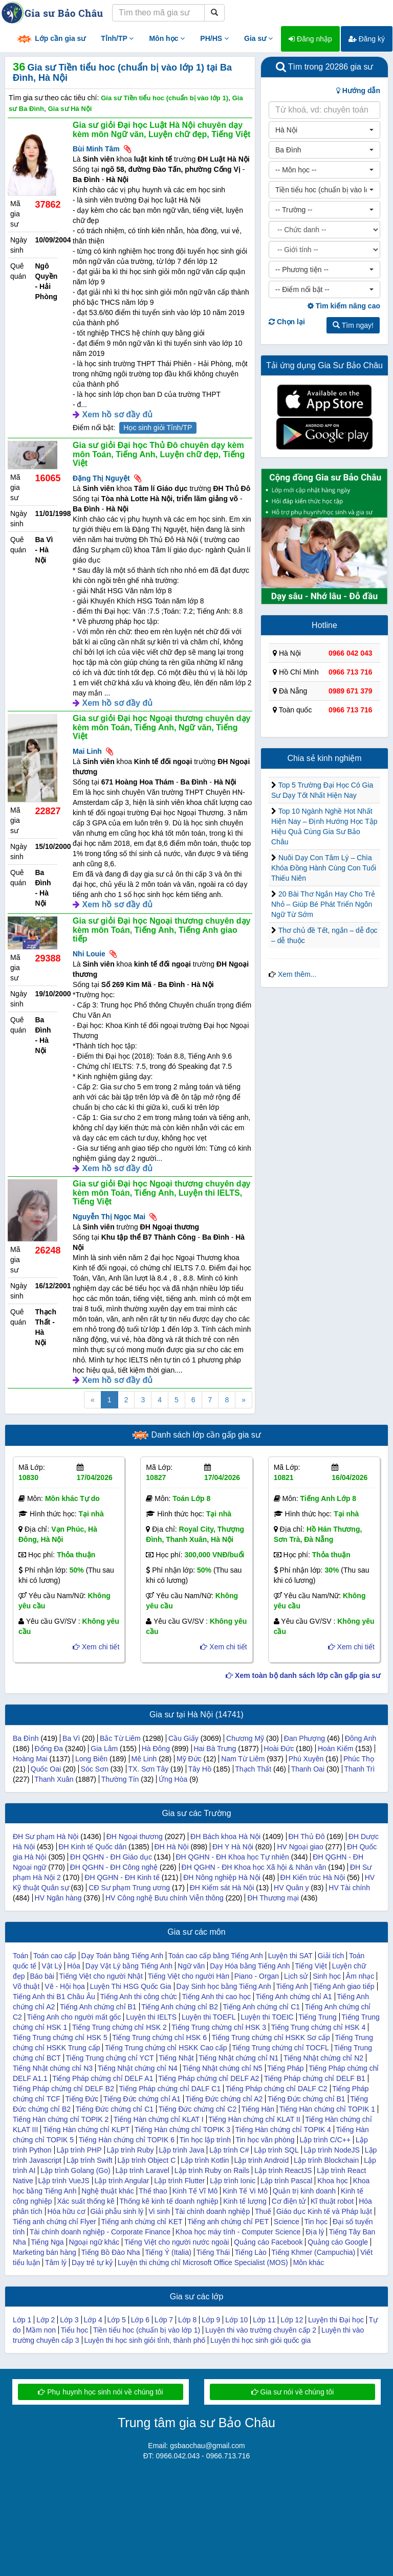 This screenshot has width=393, height=2576. Describe the element at coordinates (169, 2201) in the screenshot. I see `Thống kê kinh tế doanh nghiệp` at that location.